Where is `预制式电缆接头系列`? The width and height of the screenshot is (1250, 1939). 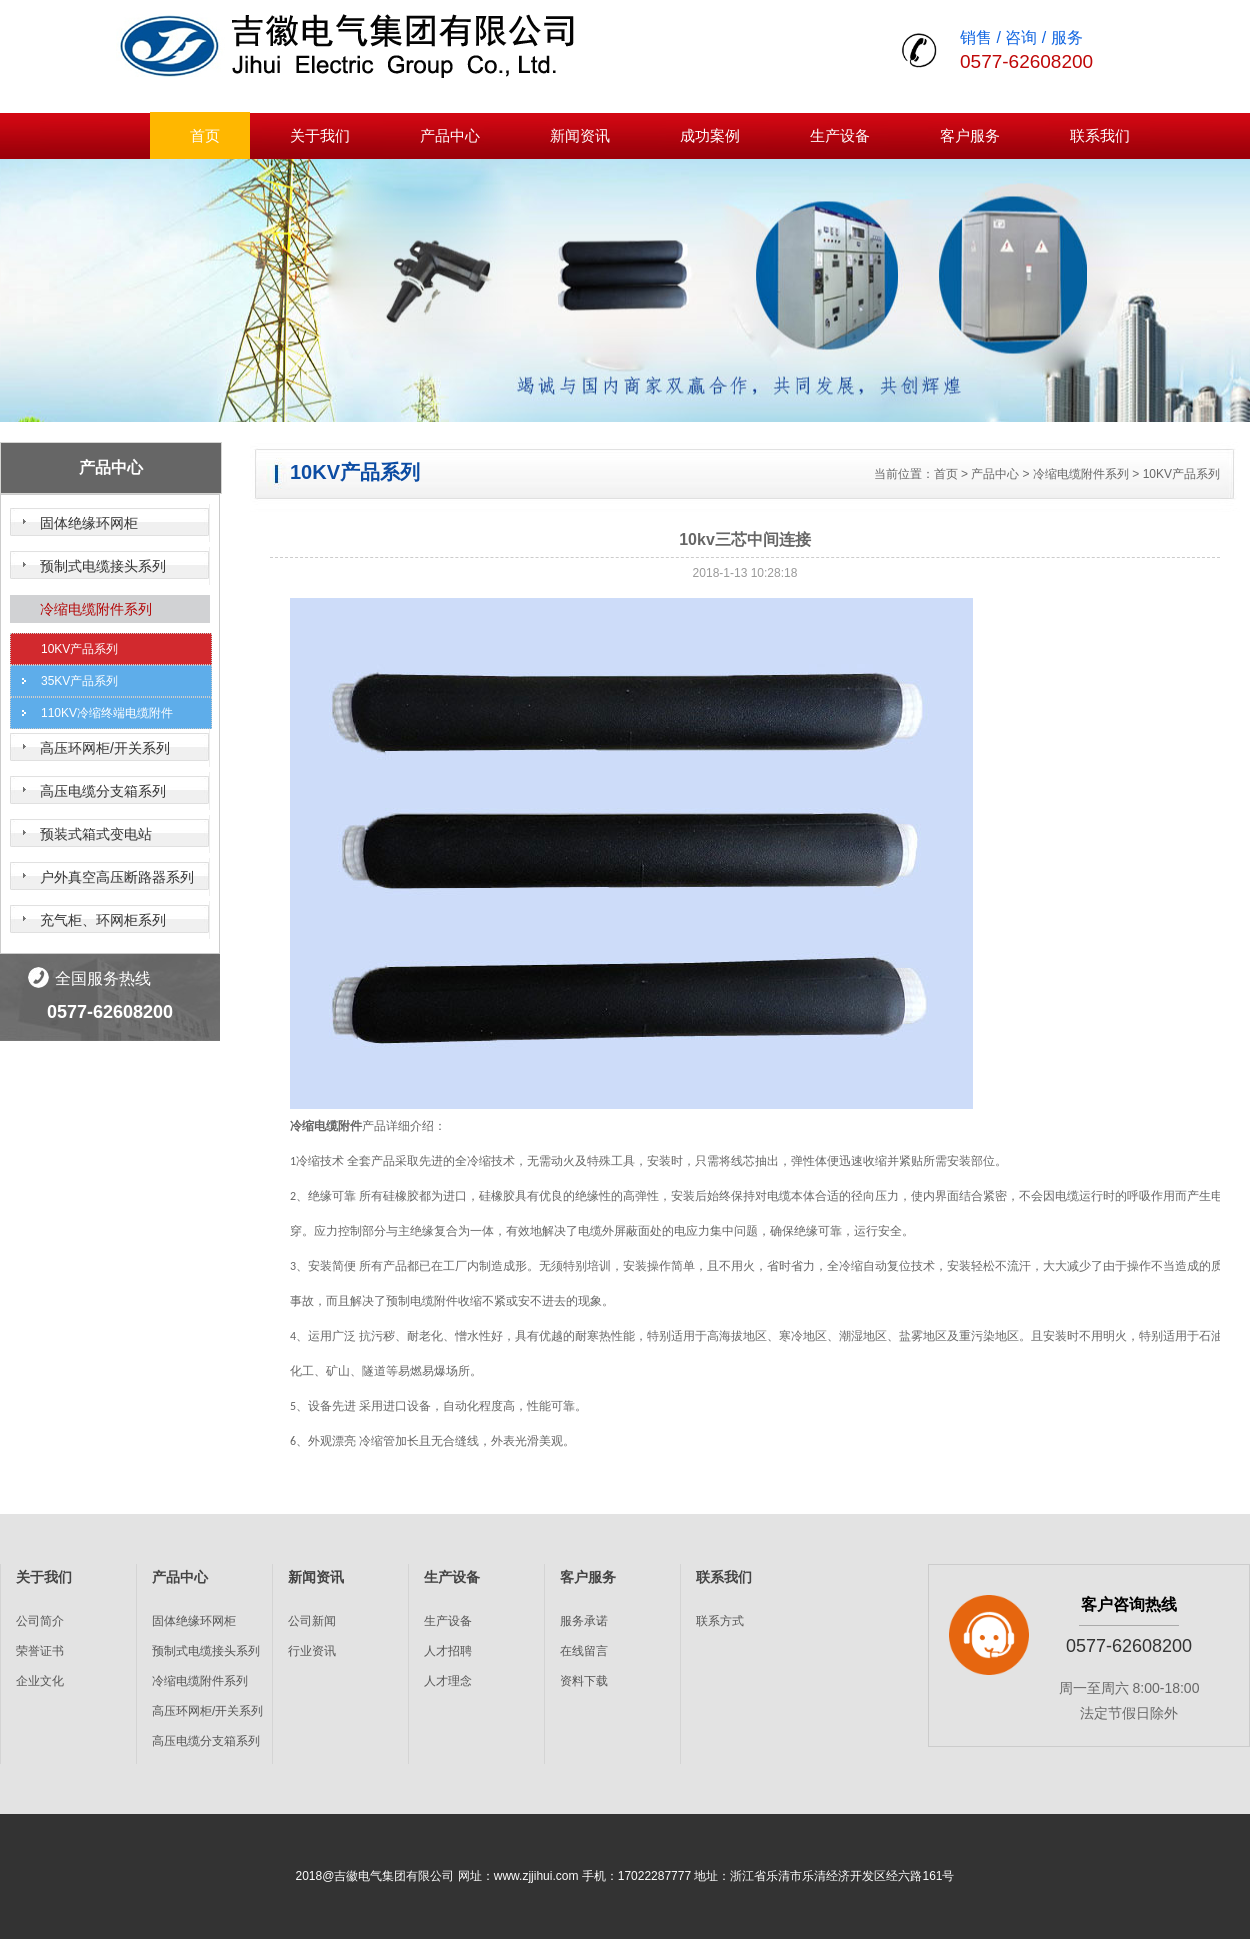 预制式电缆接头系列 is located at coordinates (103, 566).